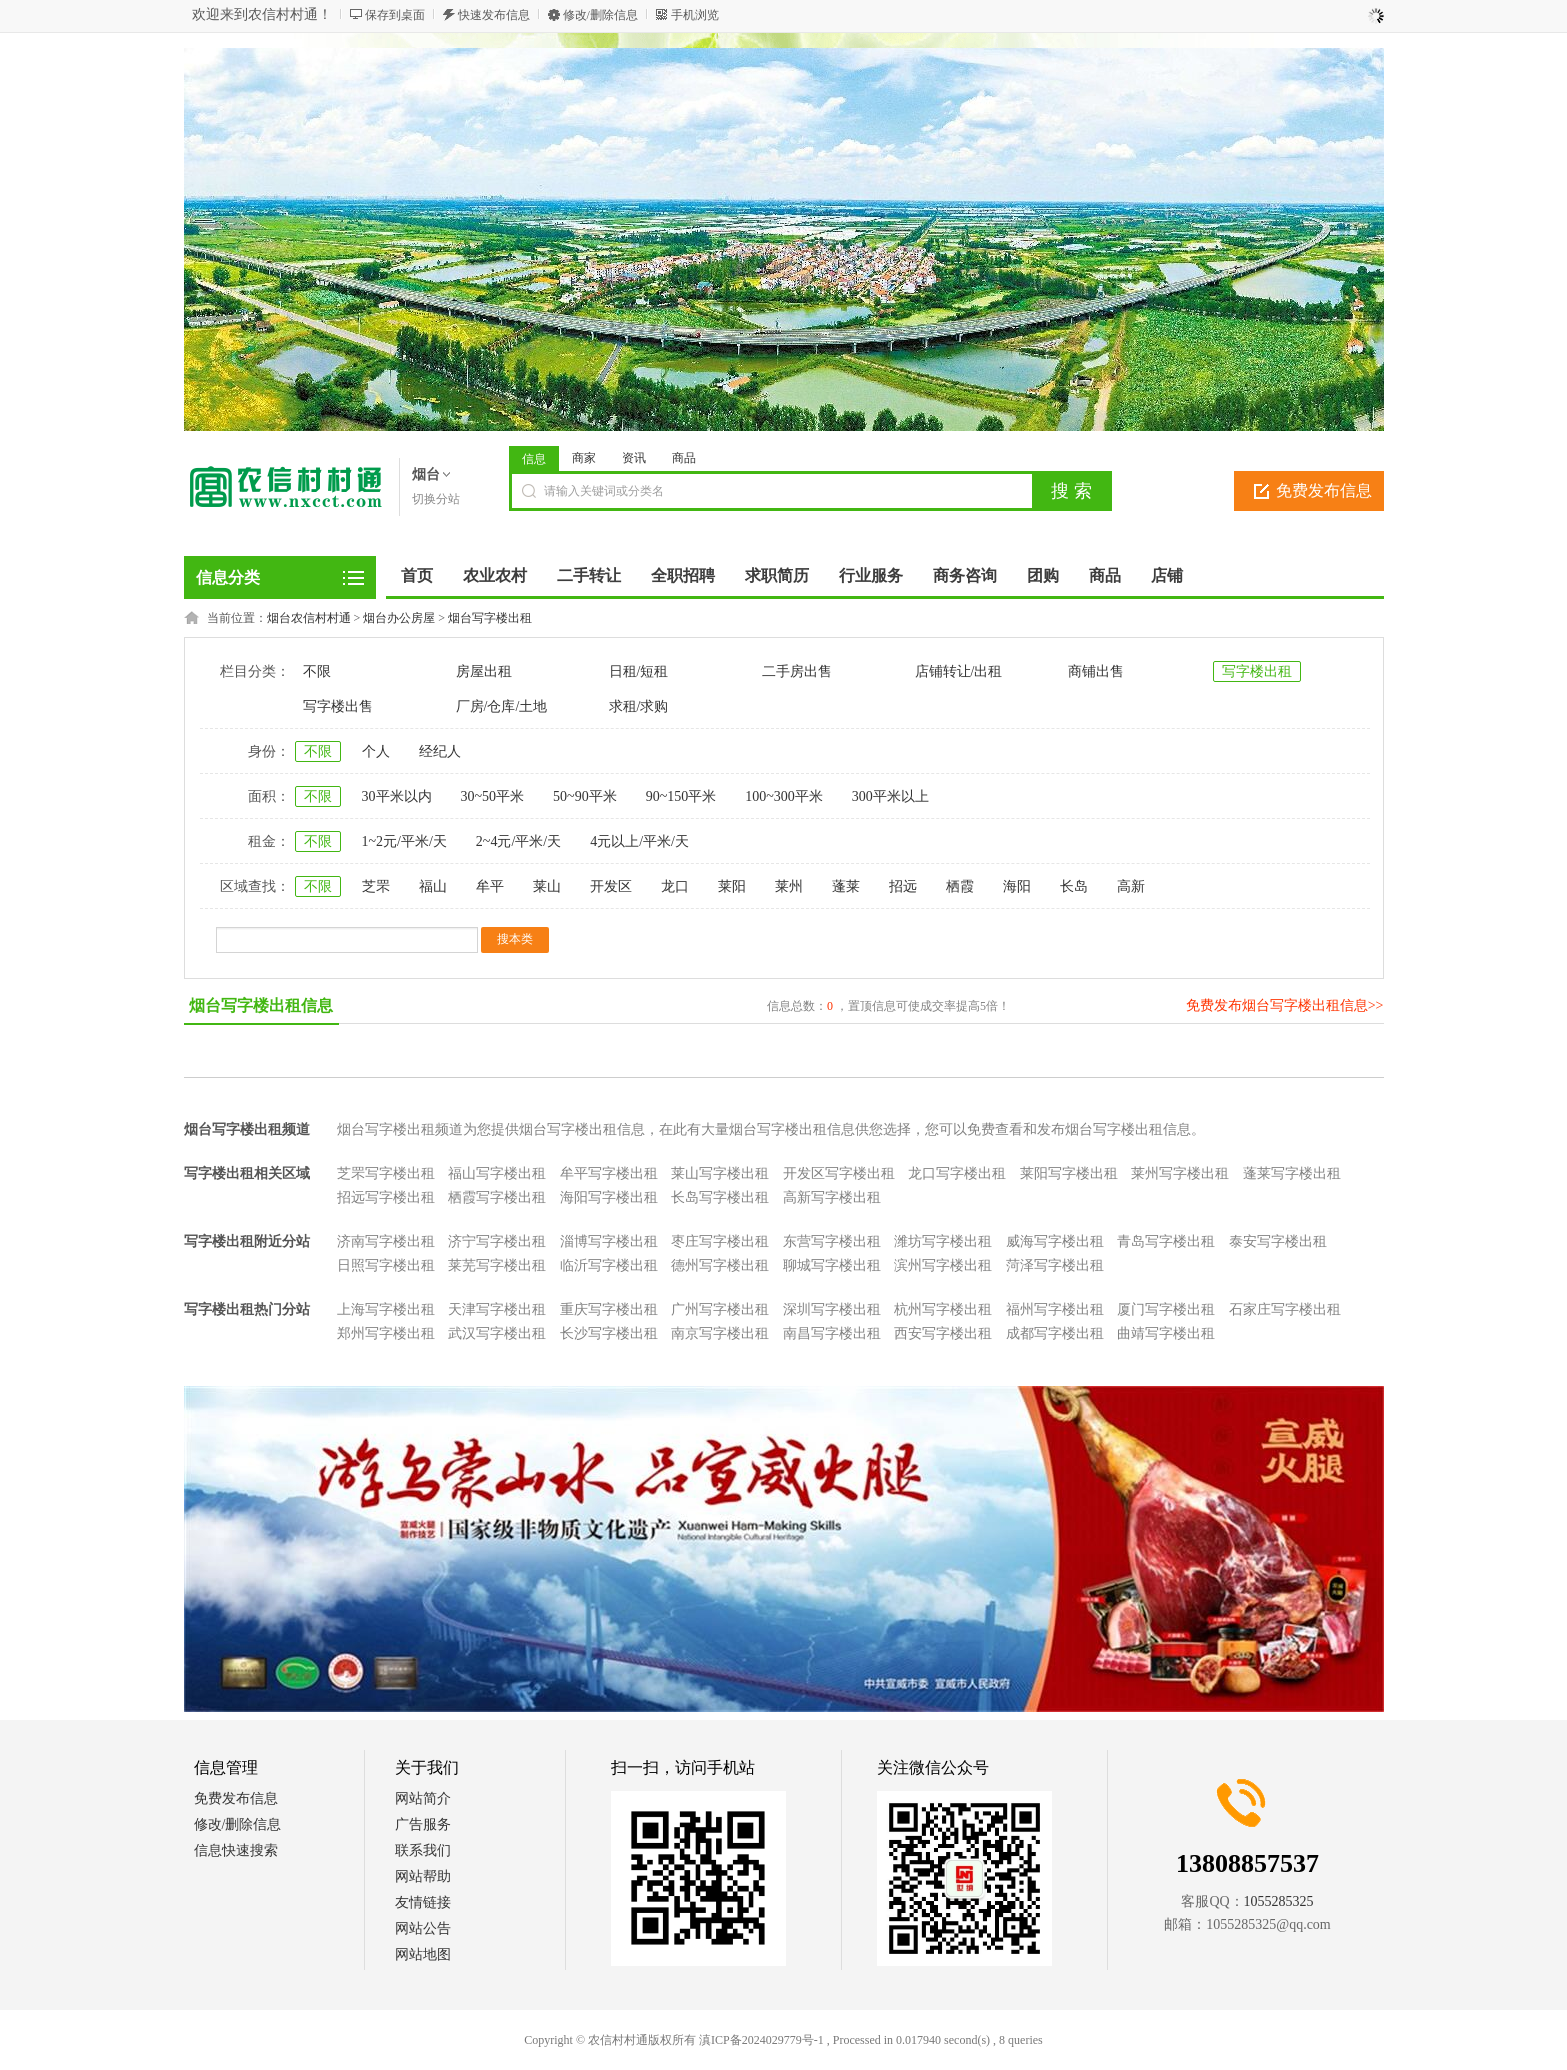 The image size is (1567, 2070). I want to click on 网站帮助, so click(423, 1876).